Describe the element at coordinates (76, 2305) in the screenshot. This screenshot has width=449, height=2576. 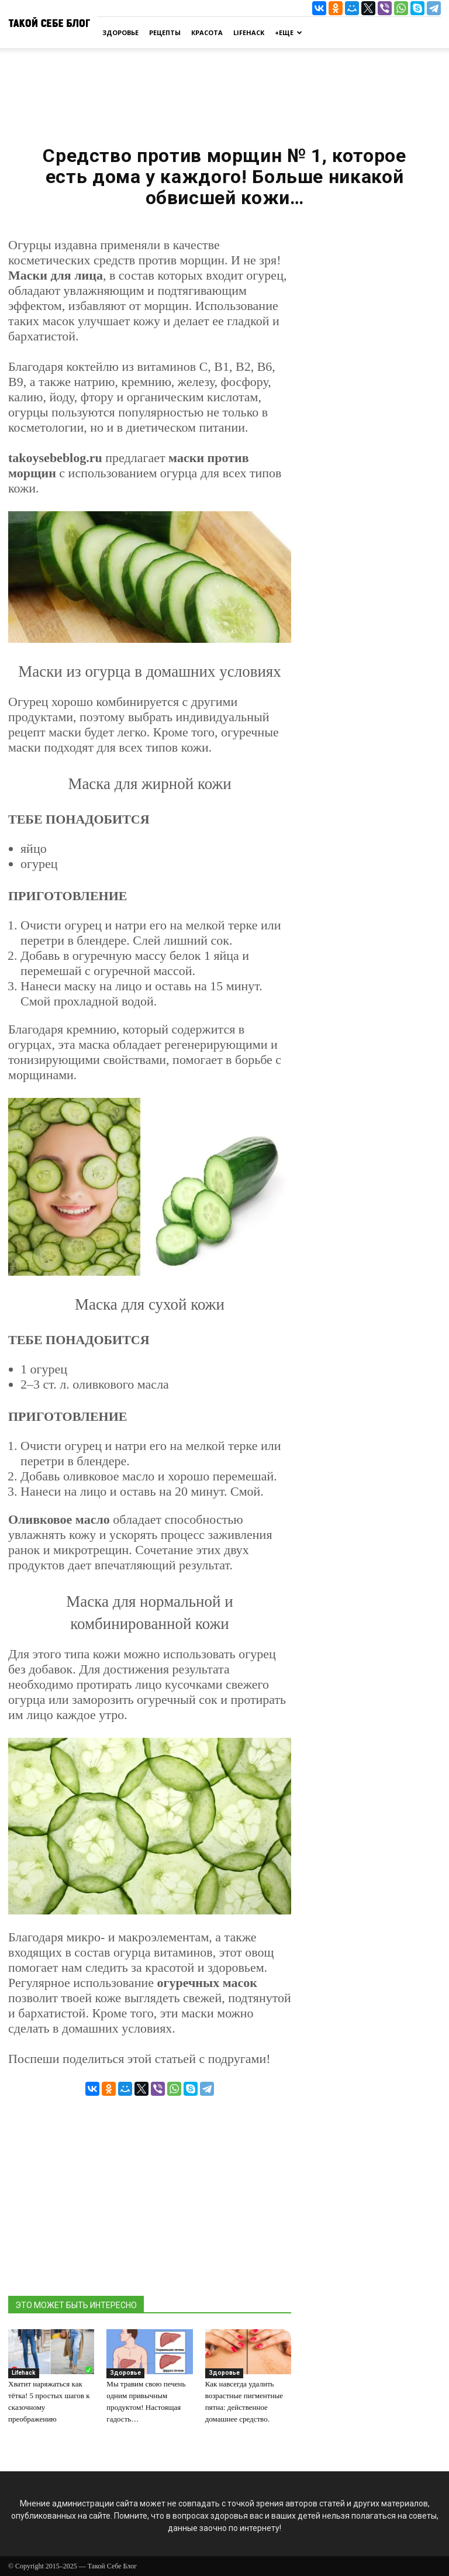
I see `ЭТО МОЖЕТ БЫТЬ ИНТЕРЕСНО` at that location.